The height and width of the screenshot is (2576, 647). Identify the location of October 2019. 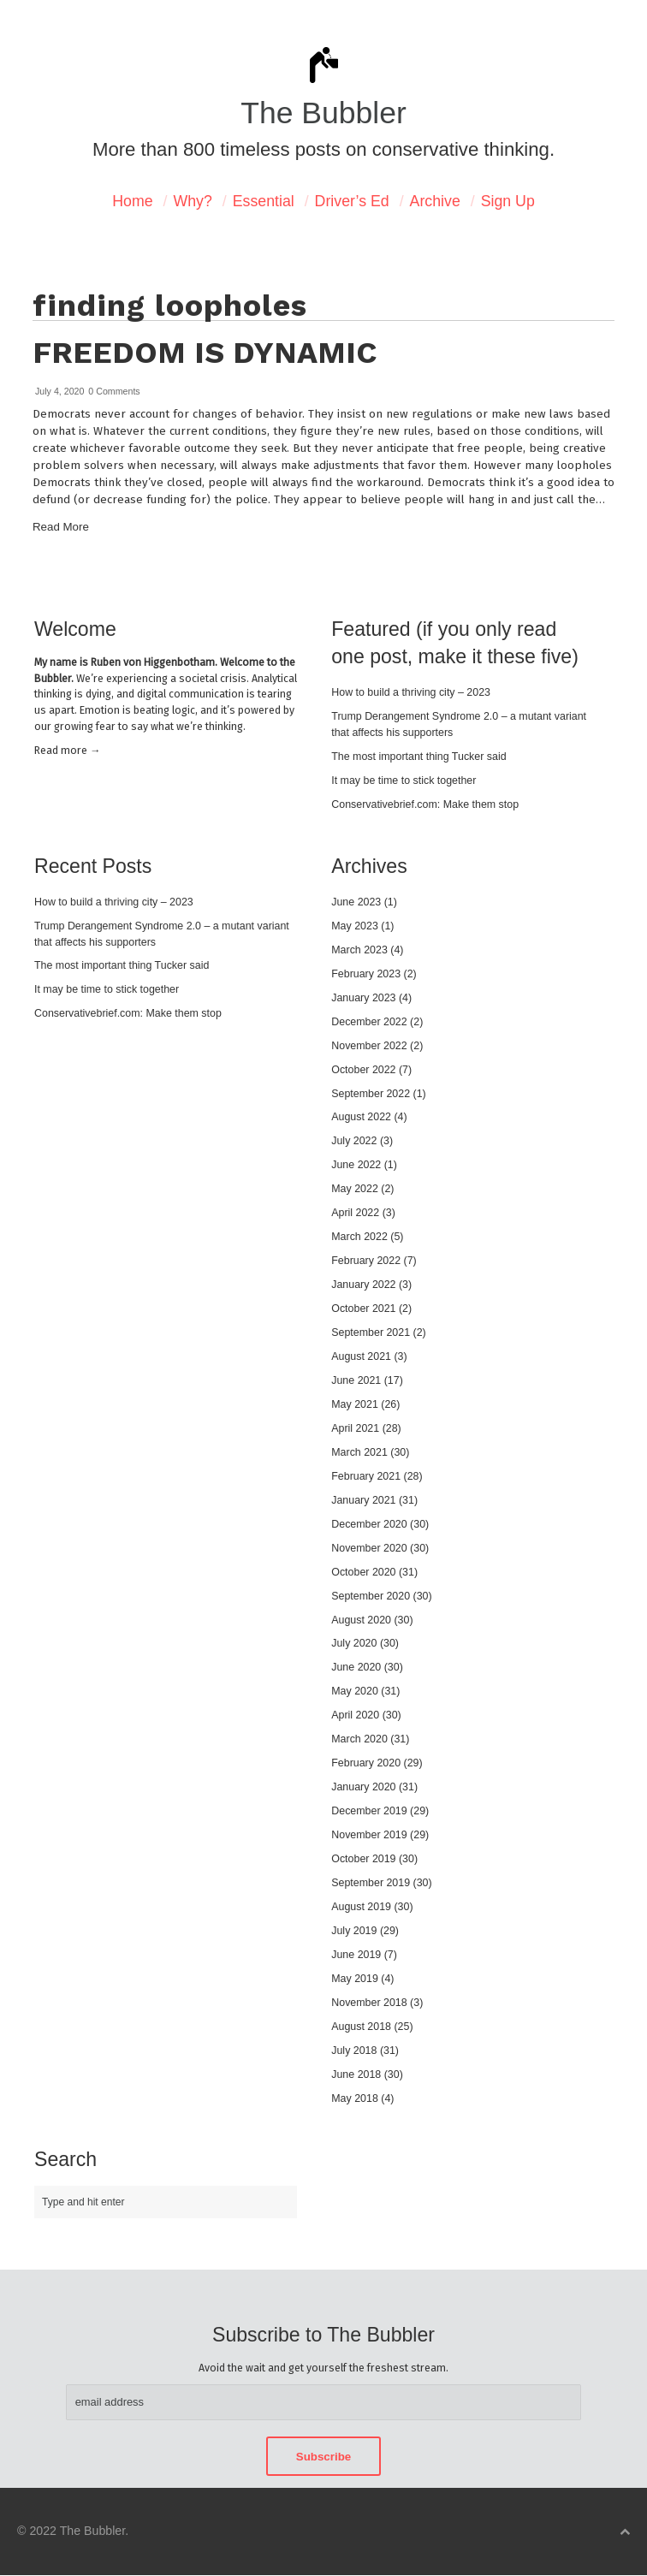
(363, 1859).